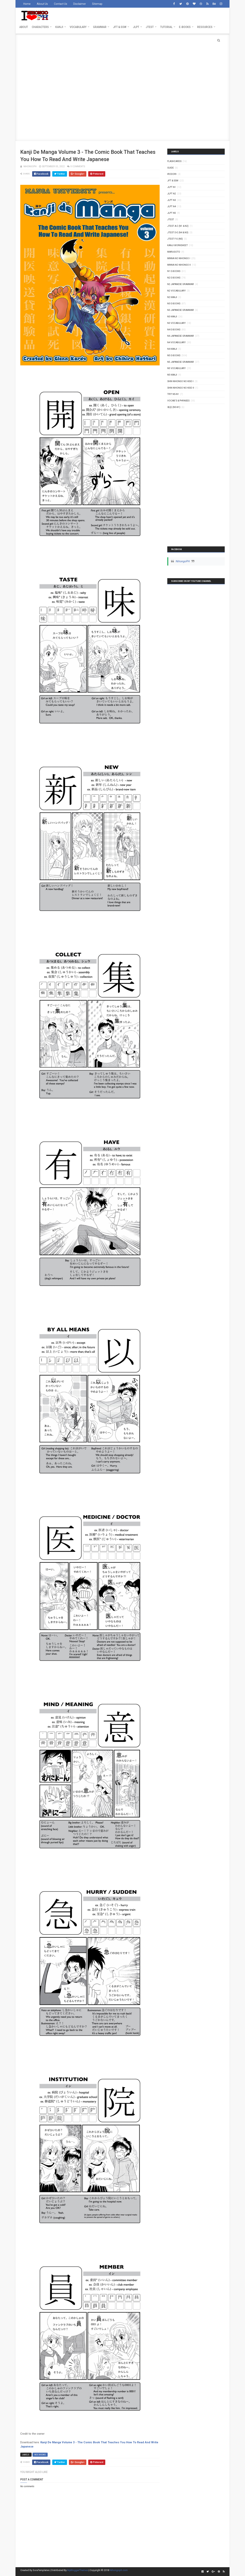  Describe the element at coordinates (171, 200) in the screenshot. I see `JLPT N3` at that location.